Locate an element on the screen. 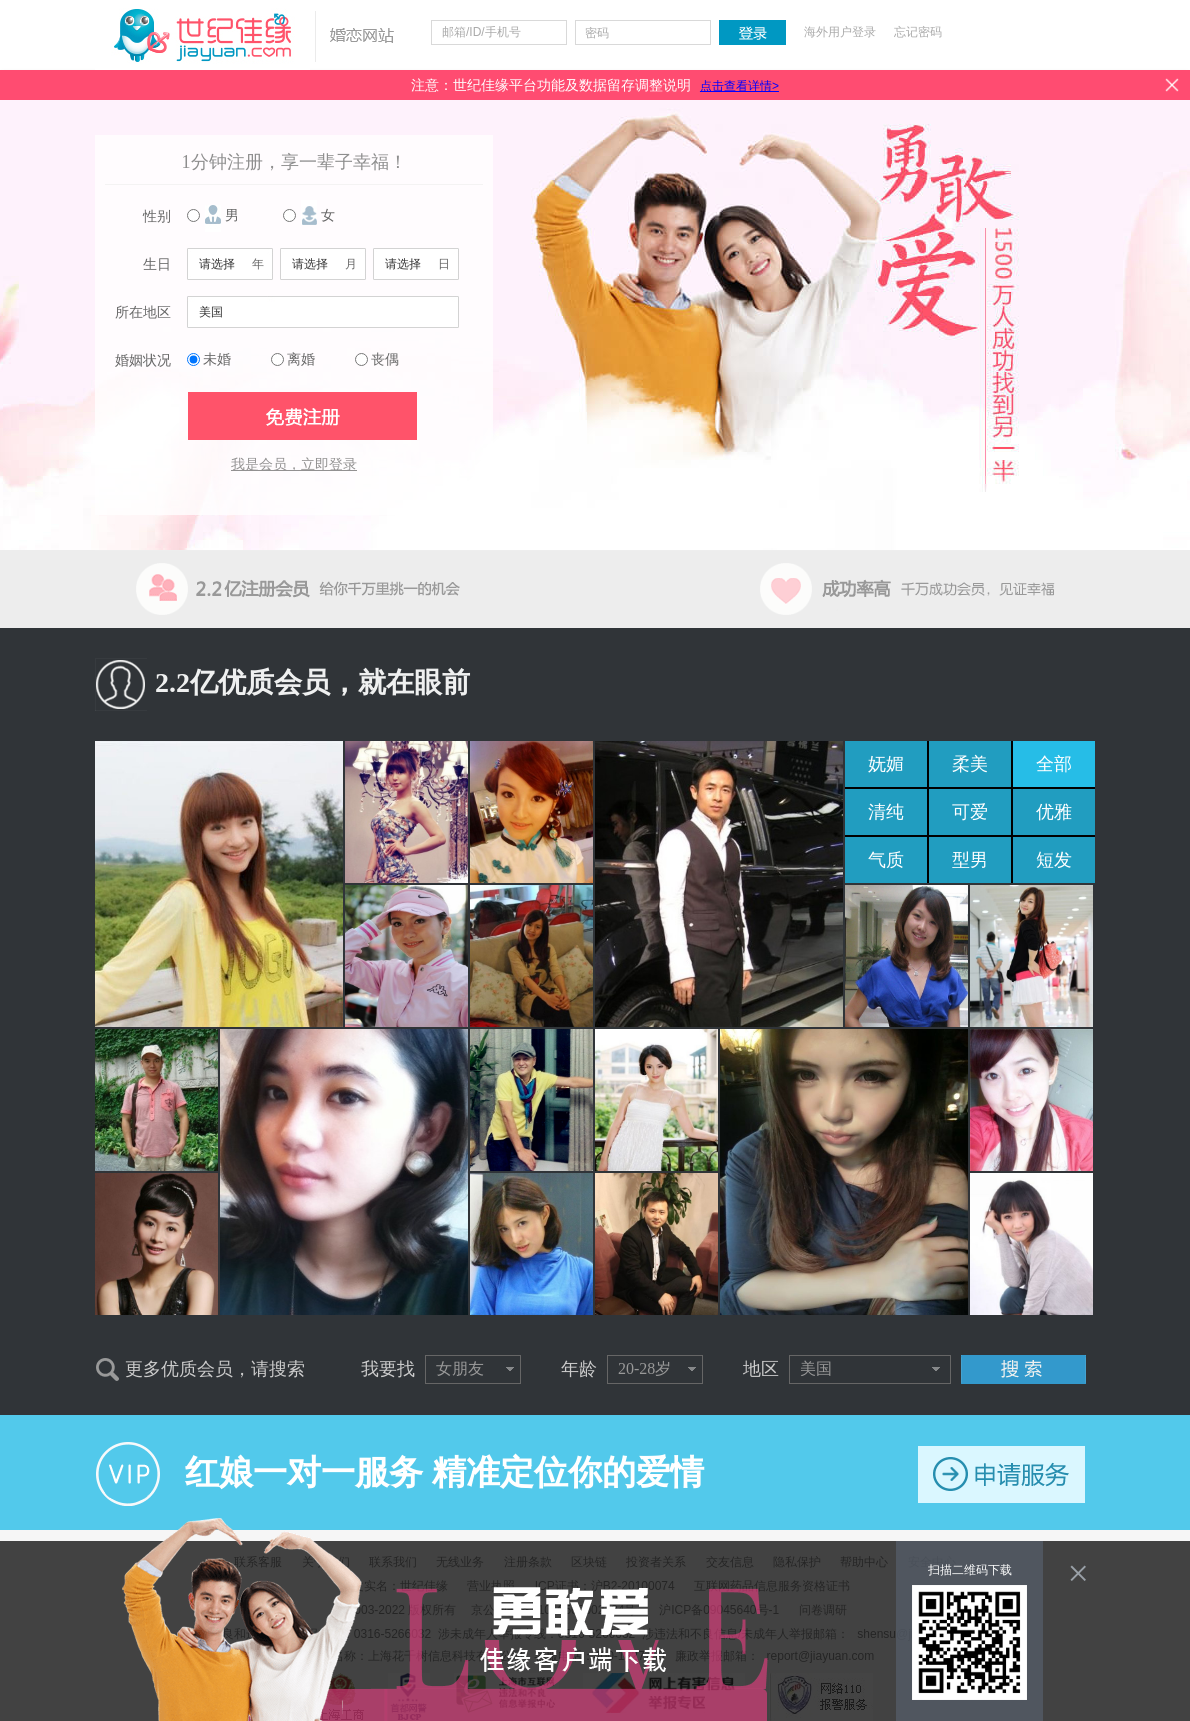  丧偶 is located at coordinates (385, 359).